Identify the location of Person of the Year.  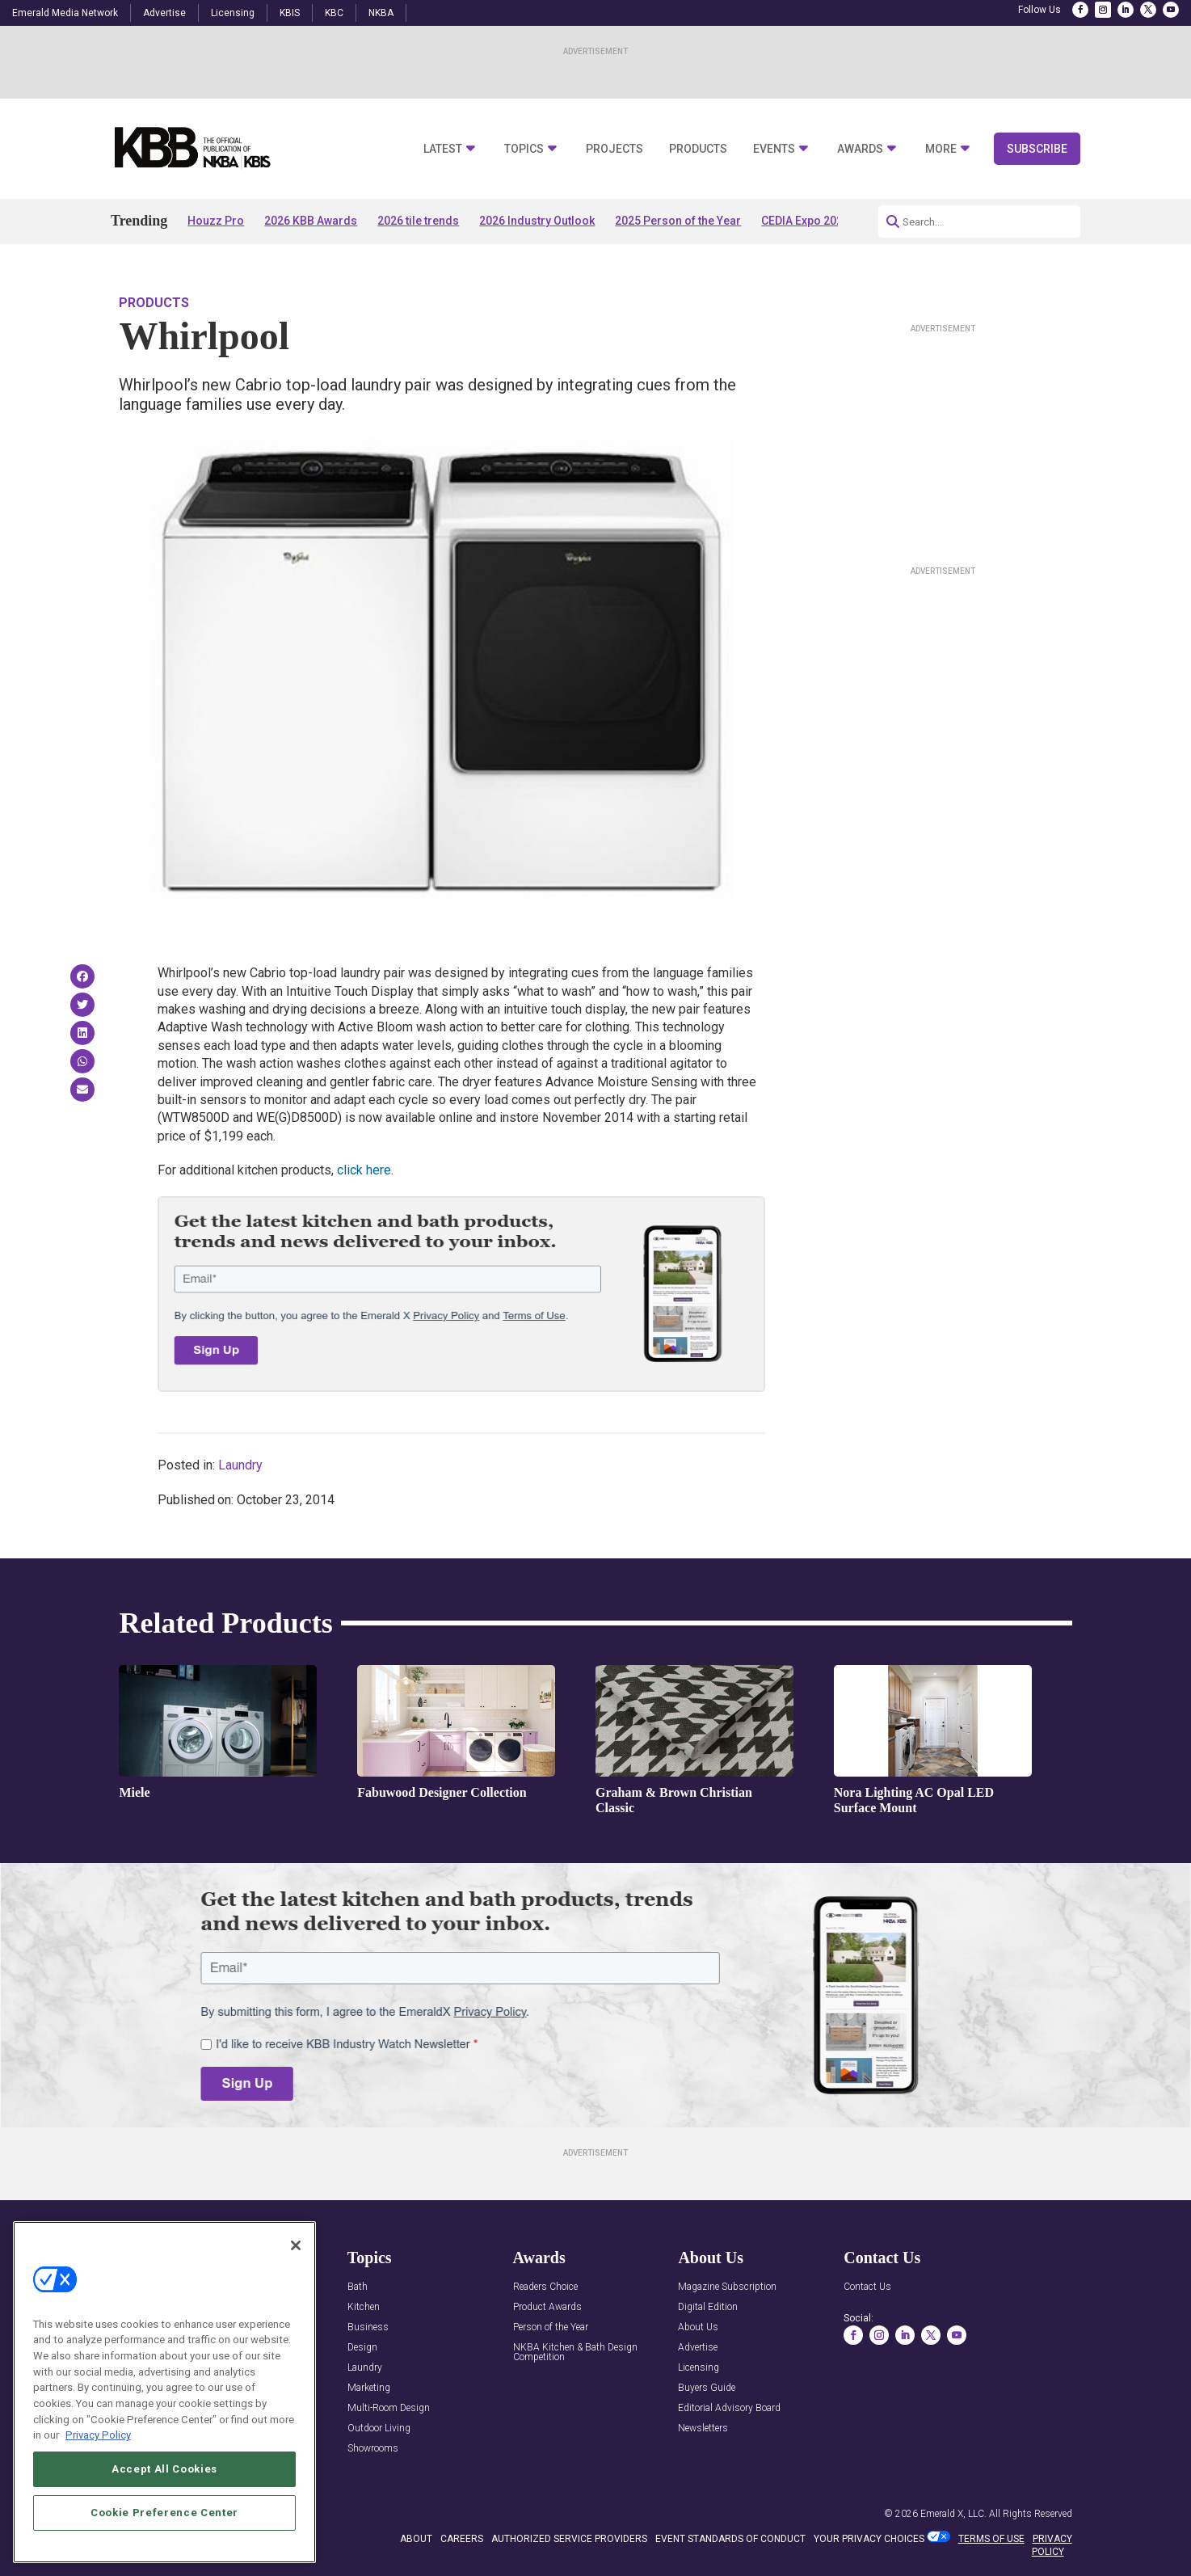
(550, 2327).